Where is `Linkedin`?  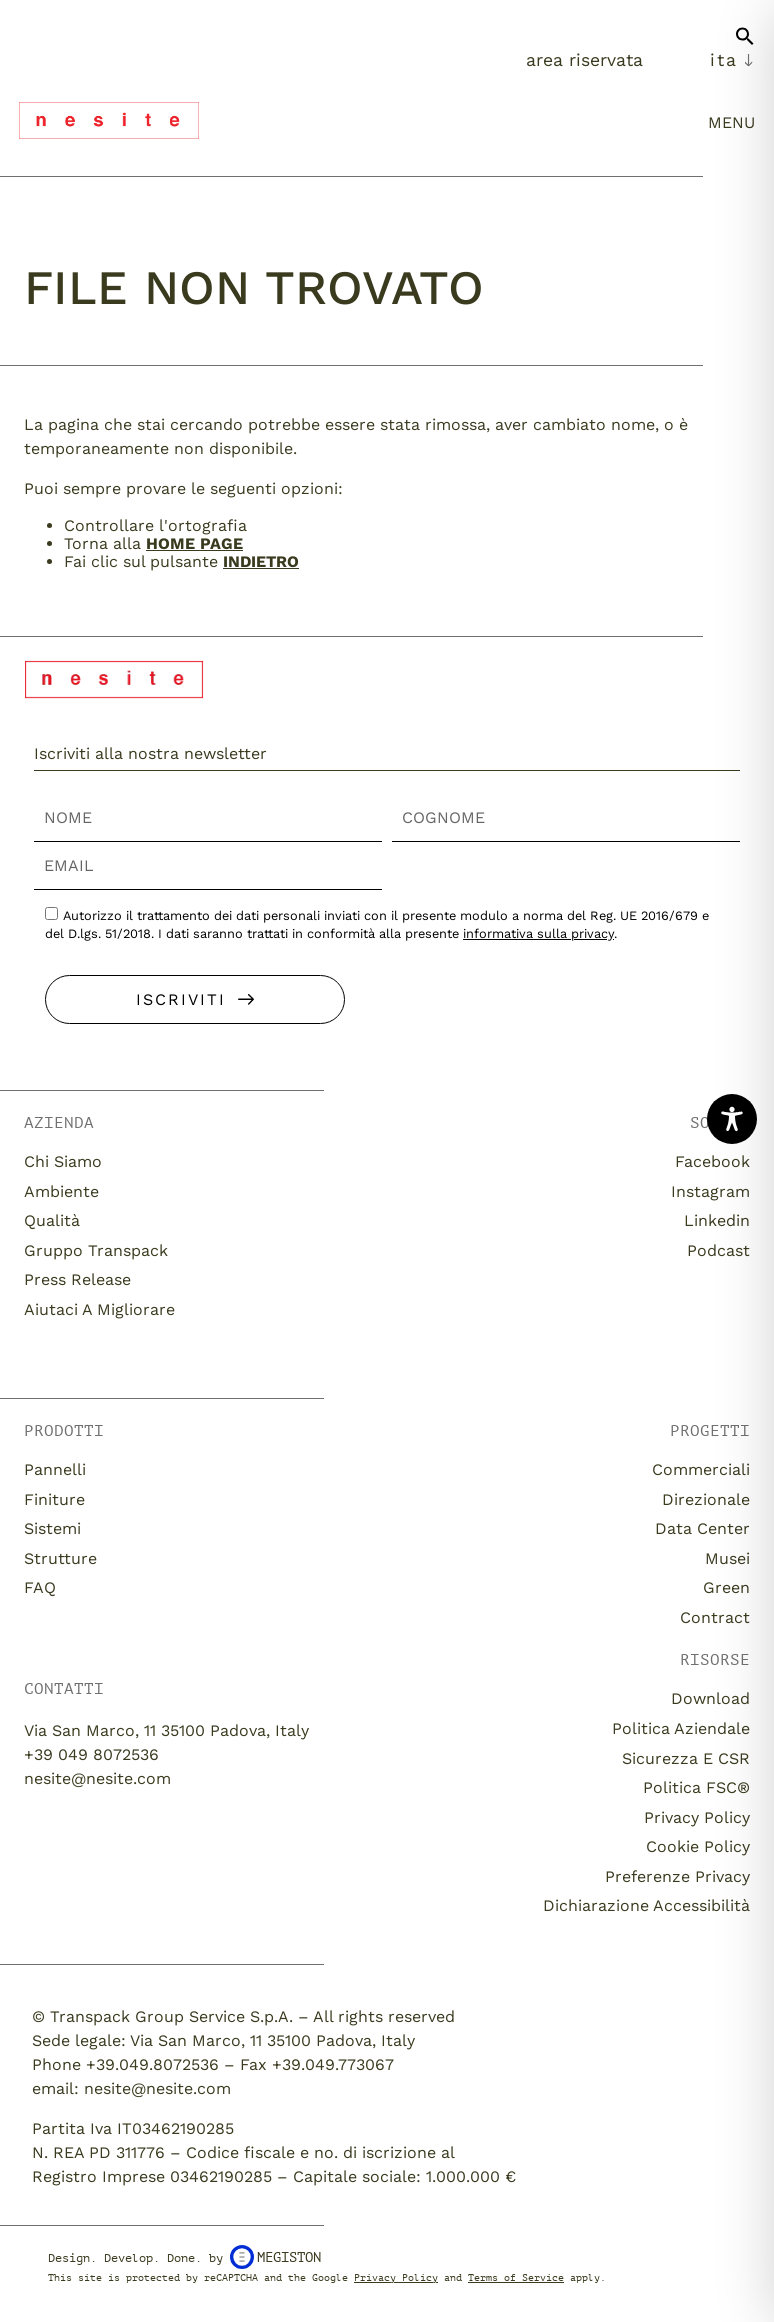
Linkedin is located at coordinates (717, 1220).